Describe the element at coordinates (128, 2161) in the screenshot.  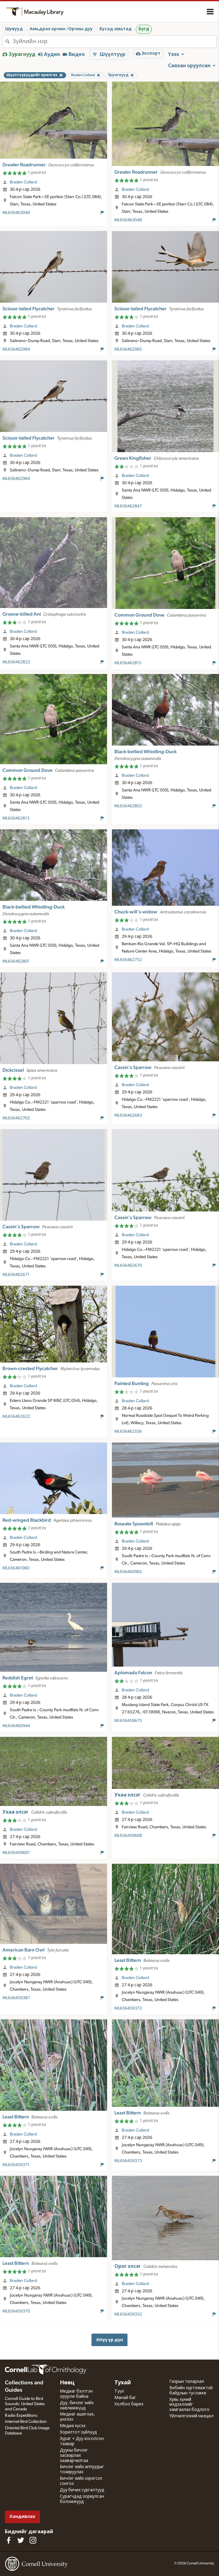
I see `ML656459373` at that location.